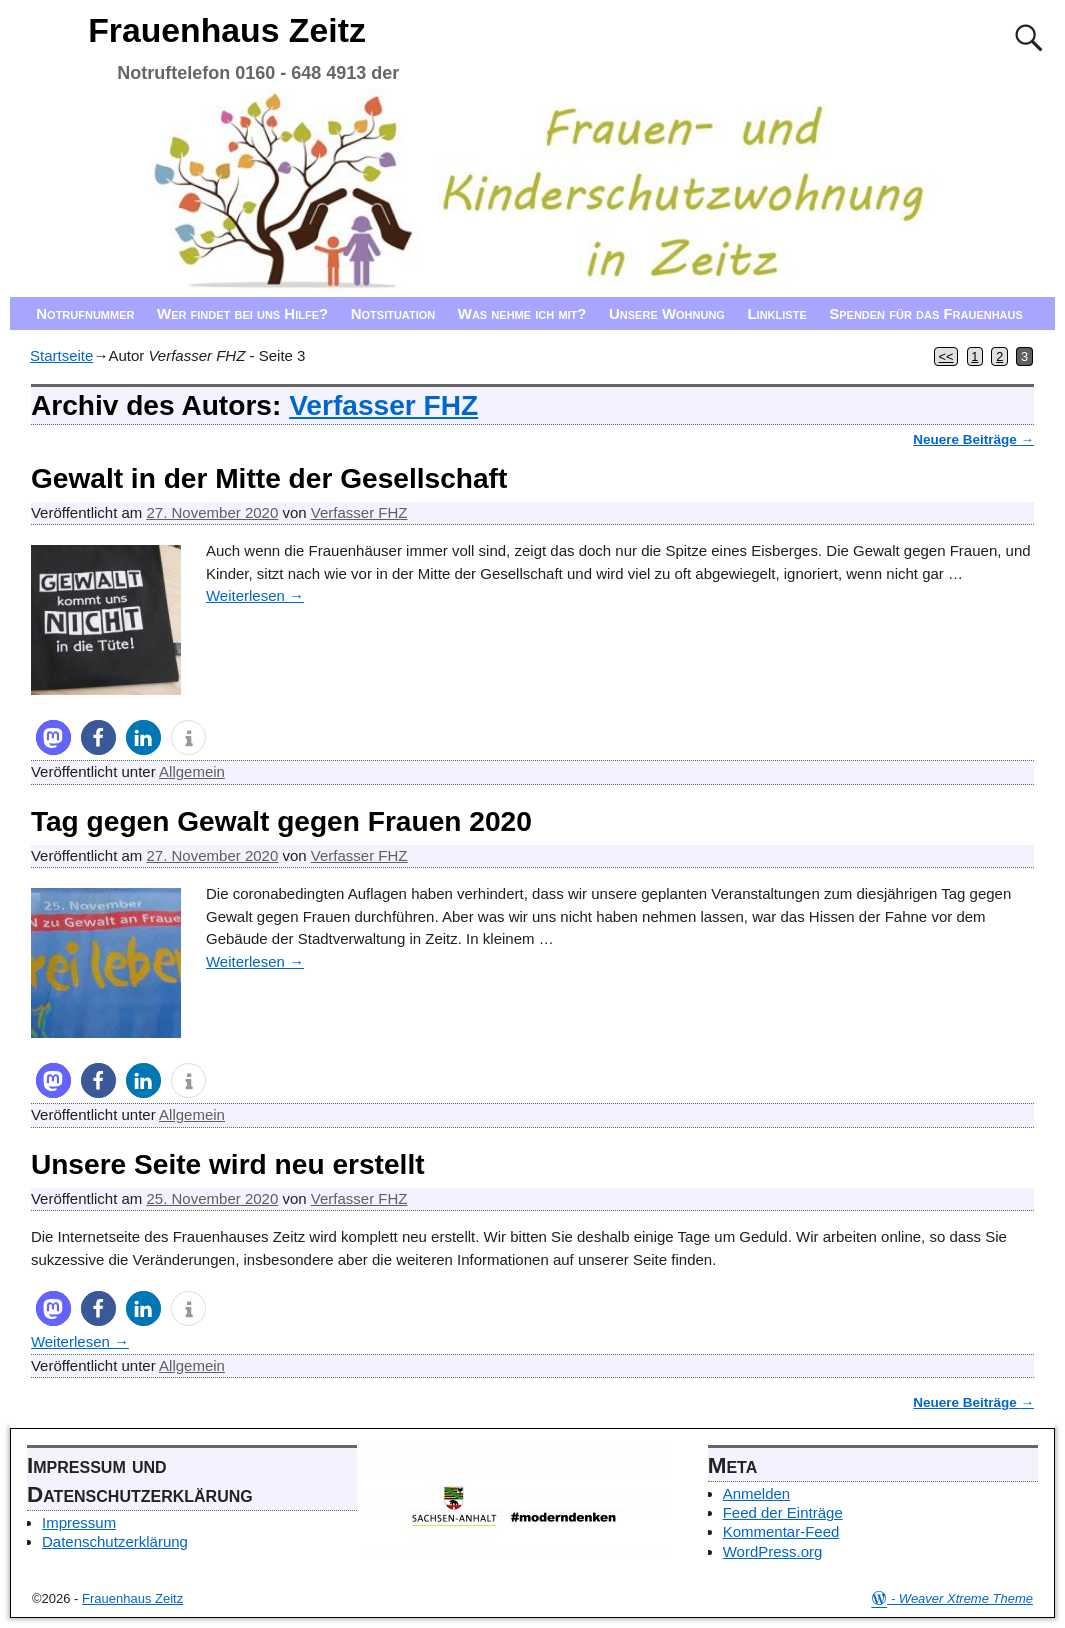 Image resolution: width=1065 pixels, height=1628 pixels. What do you see at coordinates (667, 313) in the screenshot?
I see `Unsere Wohnung` at bounding box center [667, 313].